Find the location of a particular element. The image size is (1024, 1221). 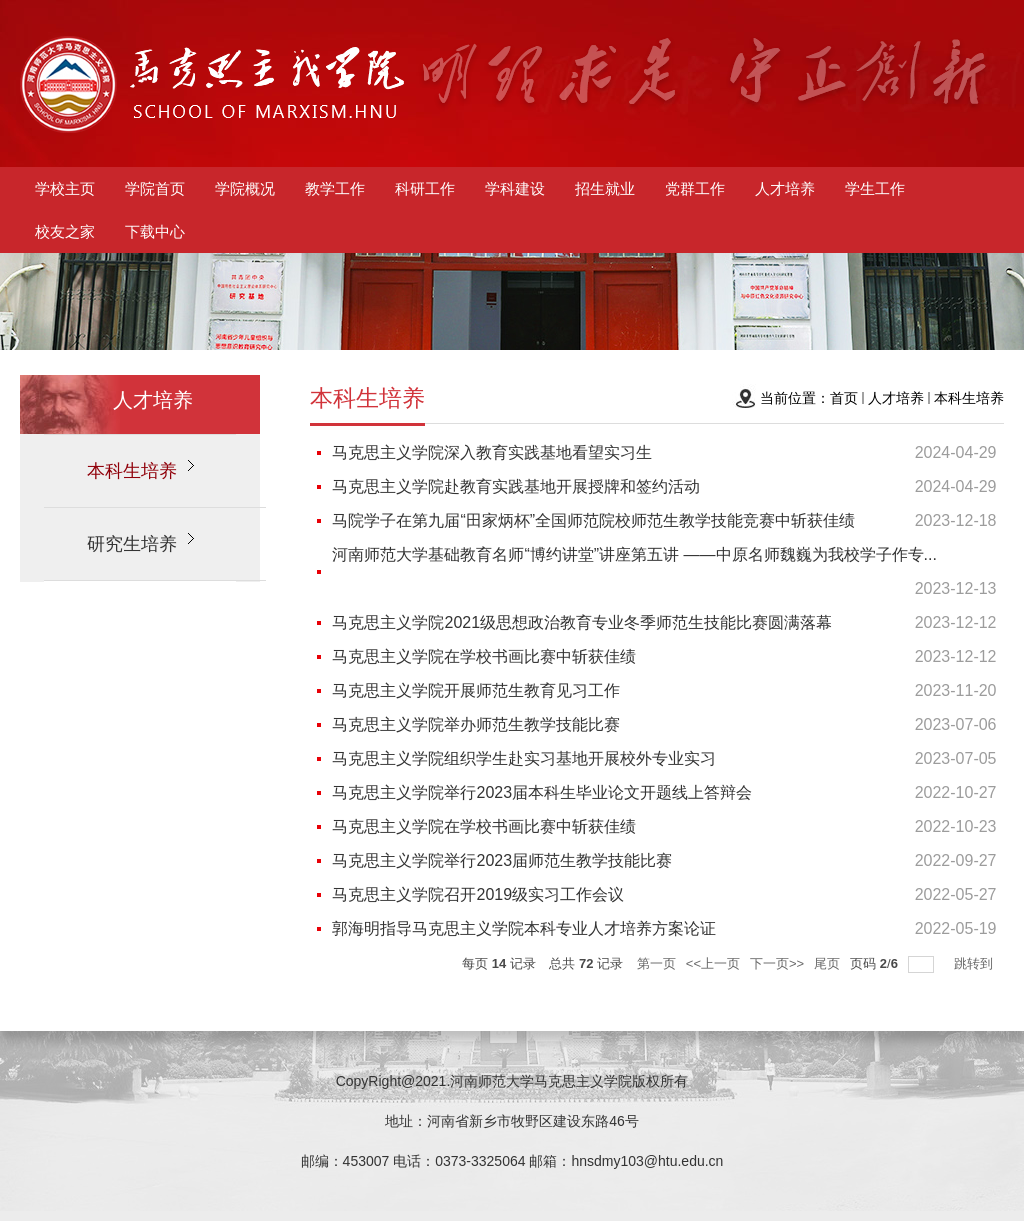

马院学子在第九届“田家炳杯”全国师范院校师范生教学技能竞赛中斩获佳绩 is located at coordinates (593, 520).